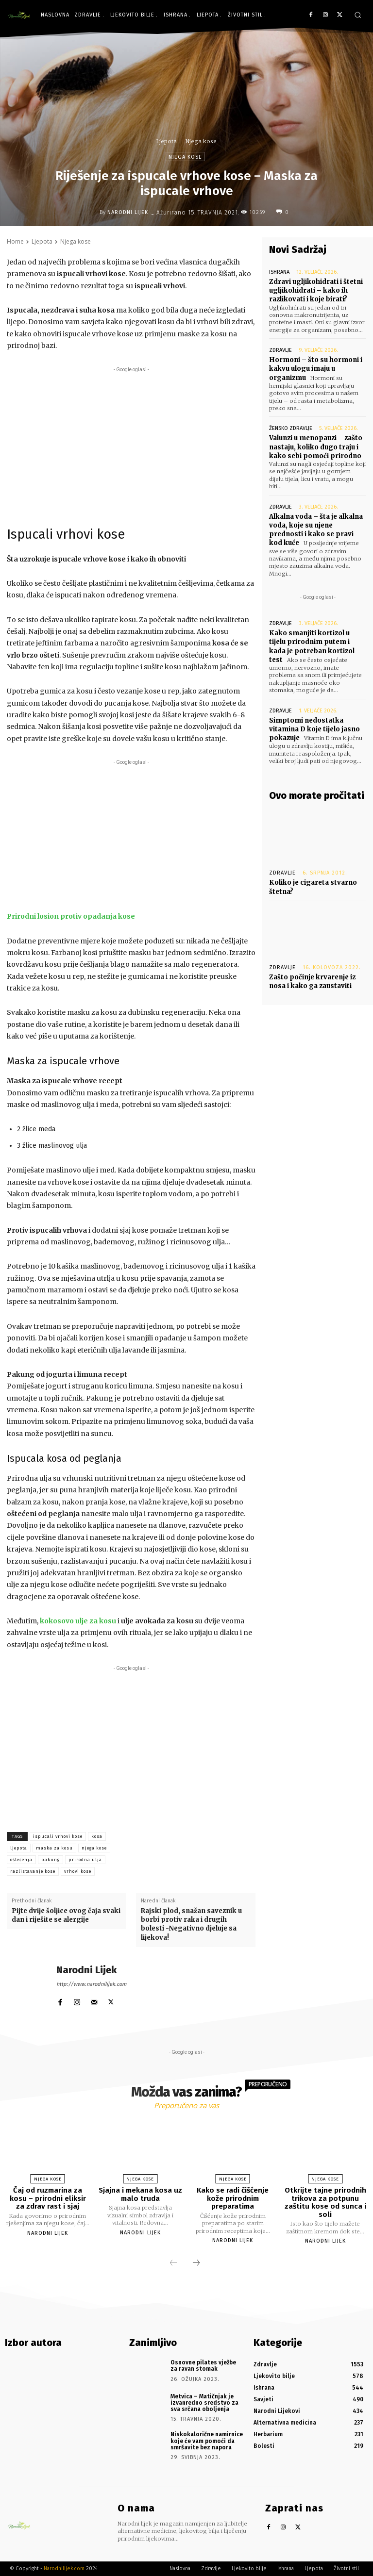 This screenshot has height=2576, width=373. I want to click on maska za kosu, so click(54, 1848).